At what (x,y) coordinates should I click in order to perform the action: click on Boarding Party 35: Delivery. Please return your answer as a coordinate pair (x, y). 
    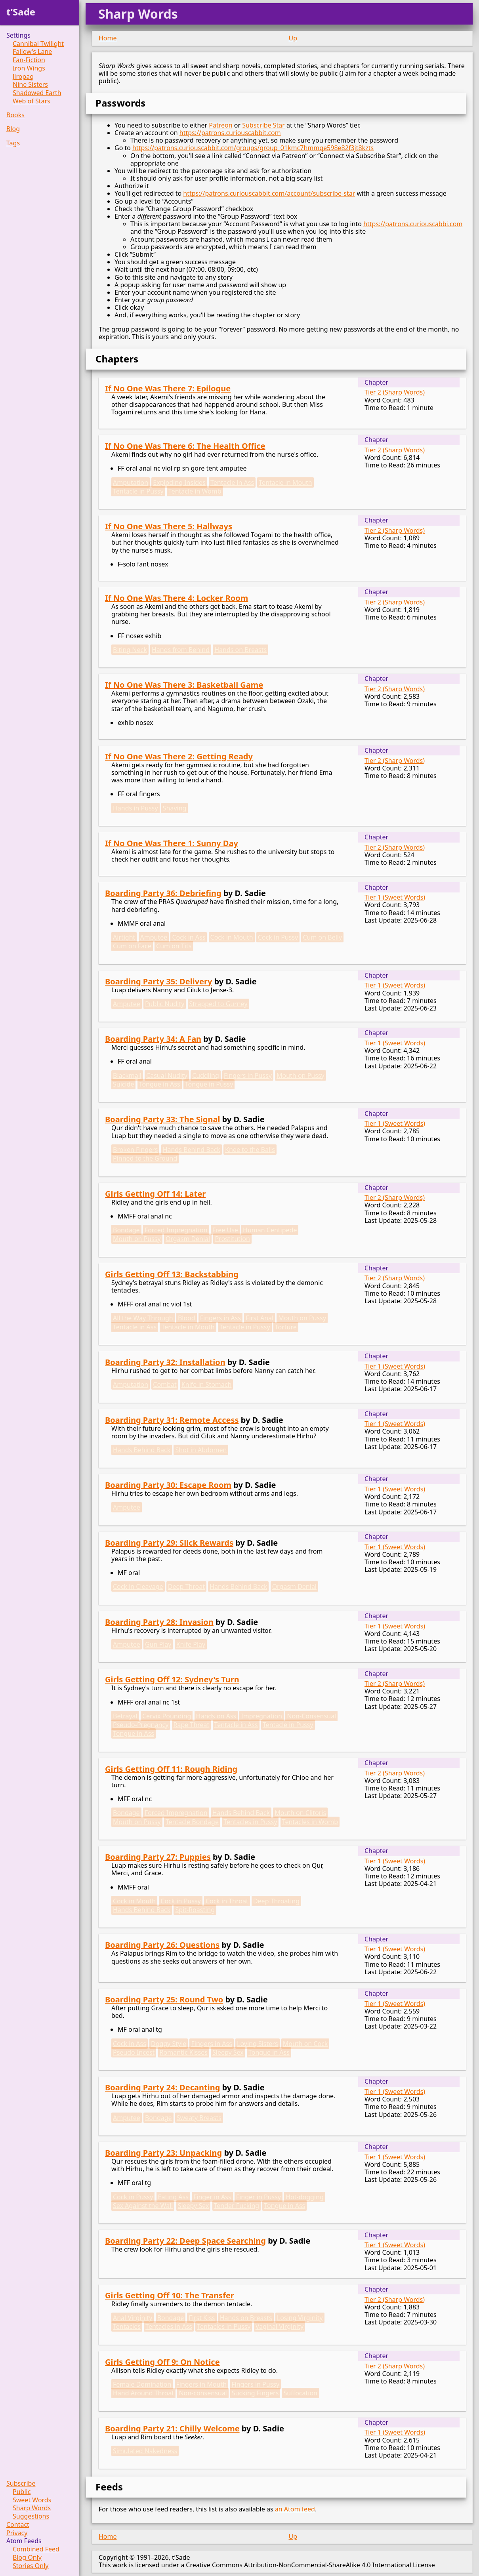
    Looking at the image, I should click on (158, 981).